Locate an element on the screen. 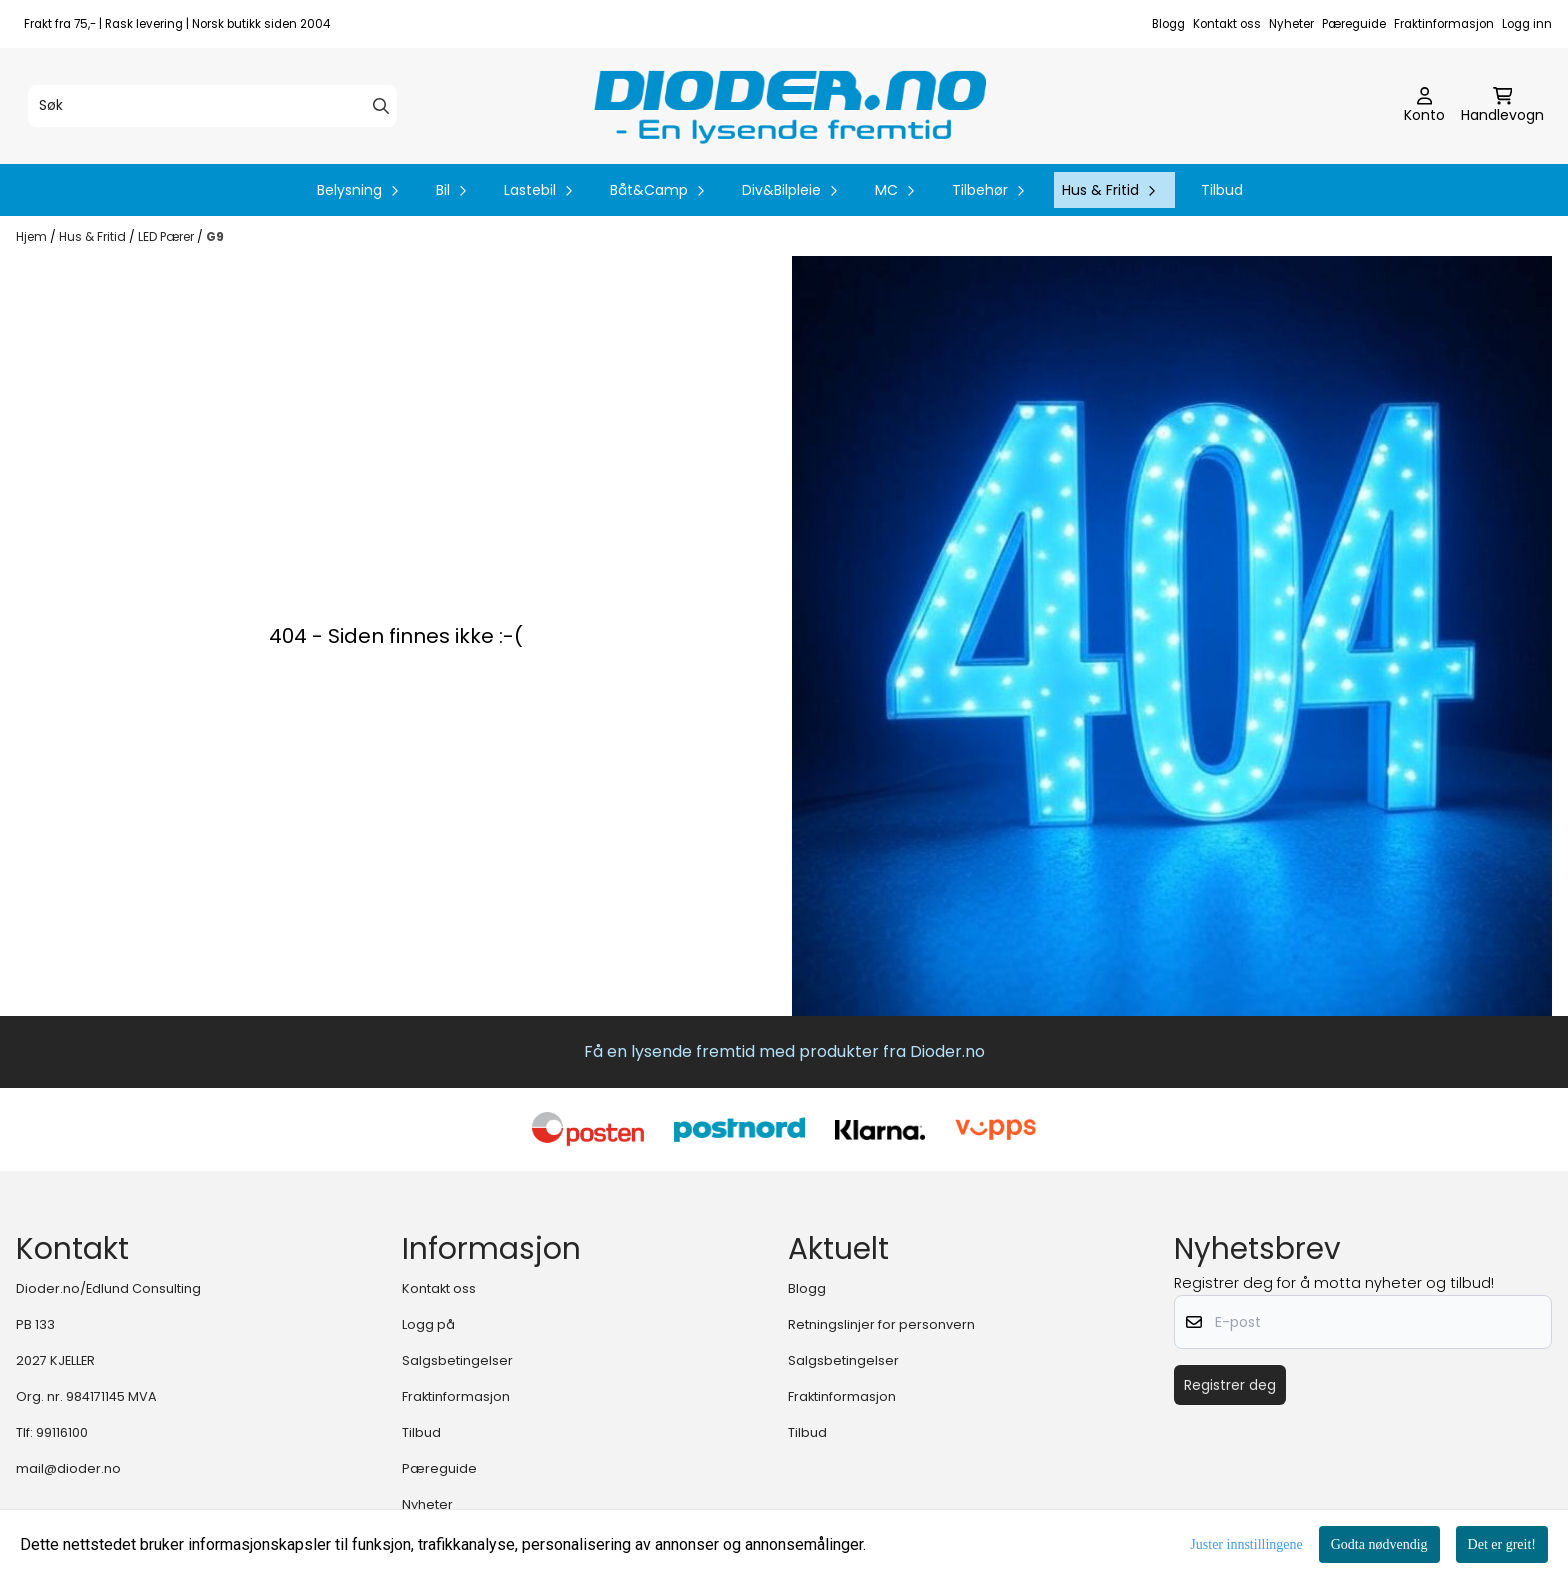  [Gå til kontosiden] is located at coordinates (1424, 106).